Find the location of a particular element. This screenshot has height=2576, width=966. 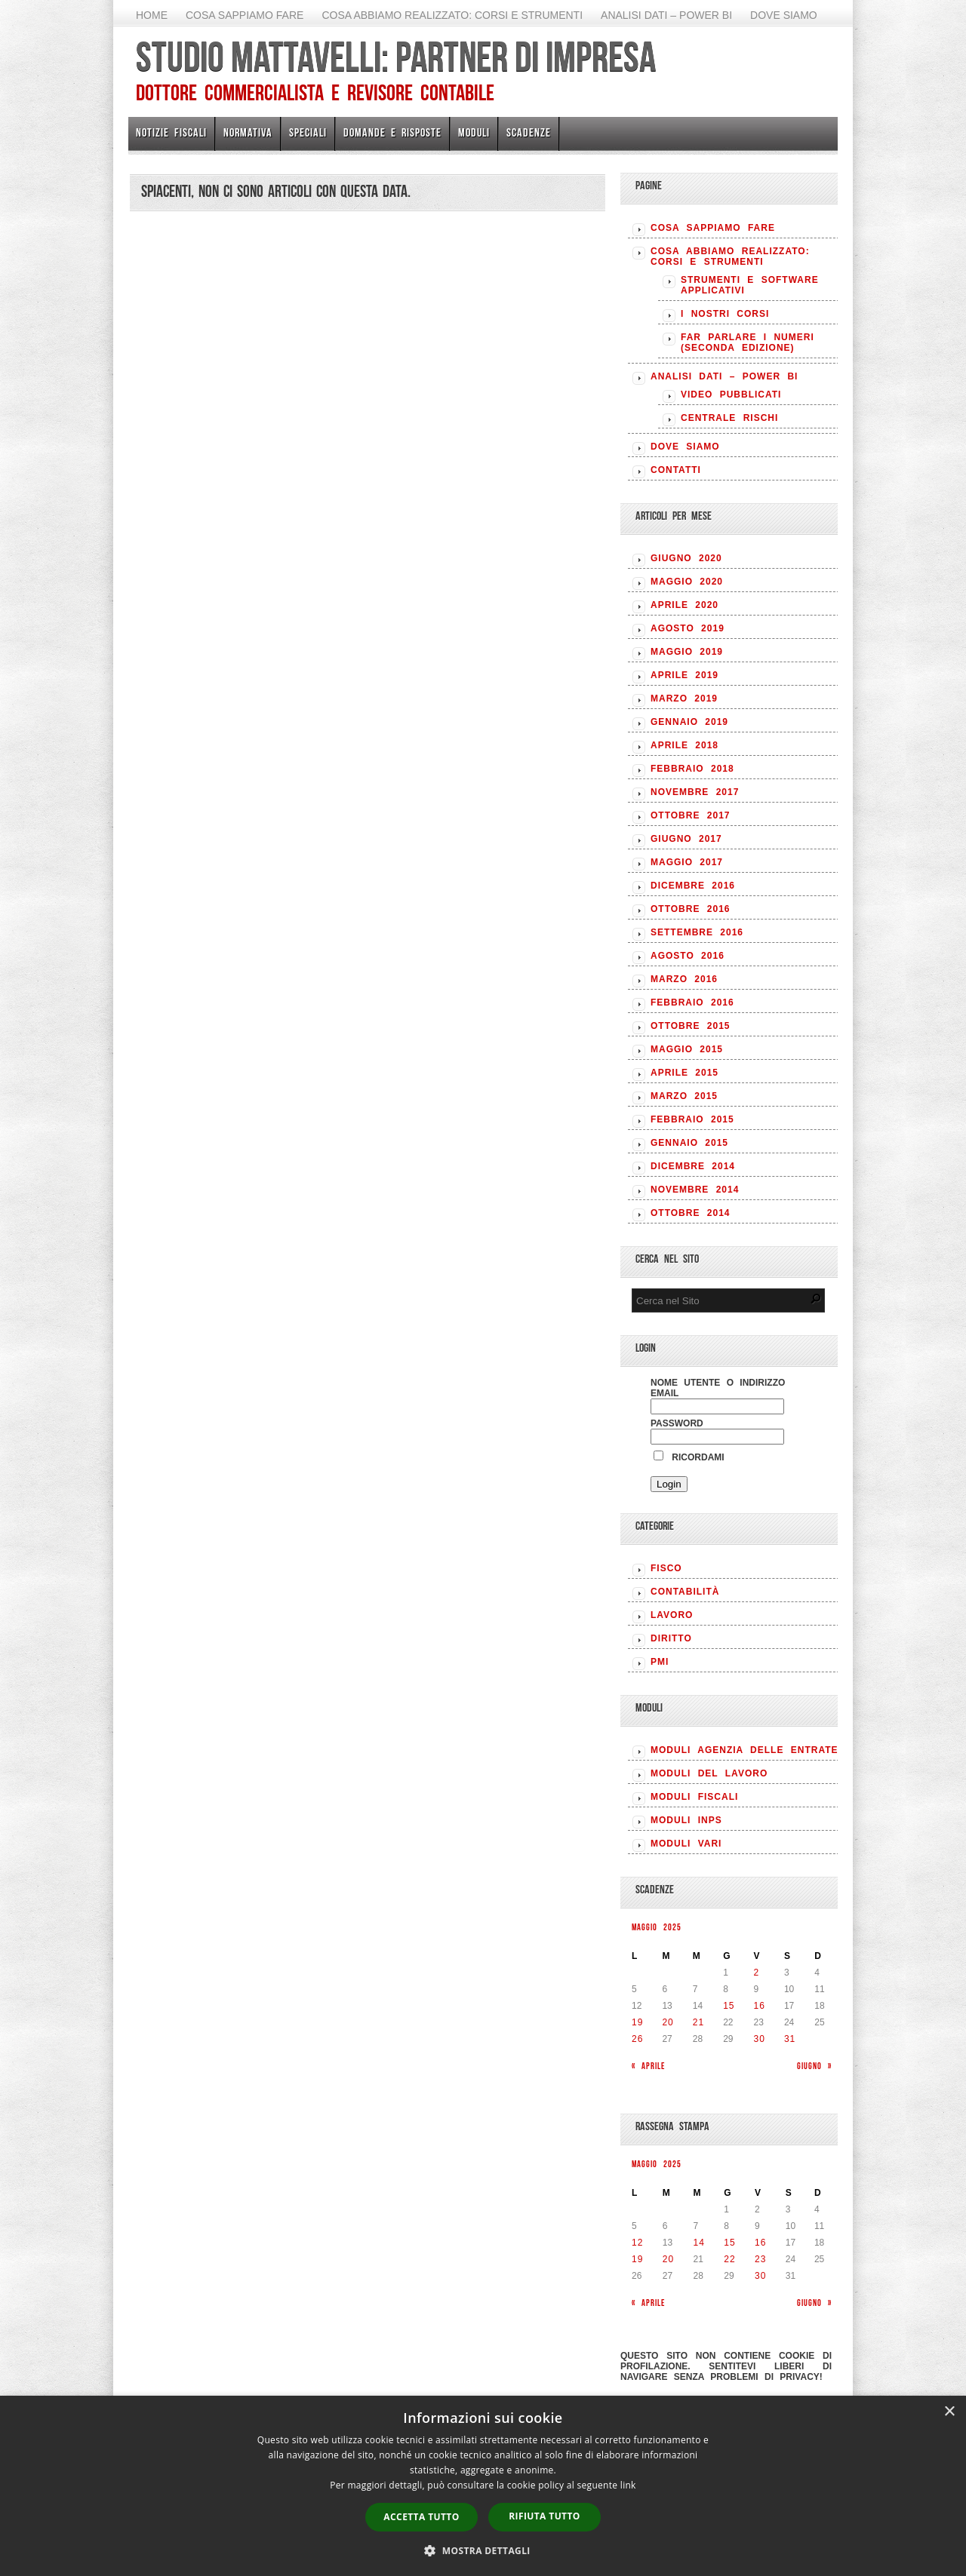

Contatti is located at coordinates (676, 470).